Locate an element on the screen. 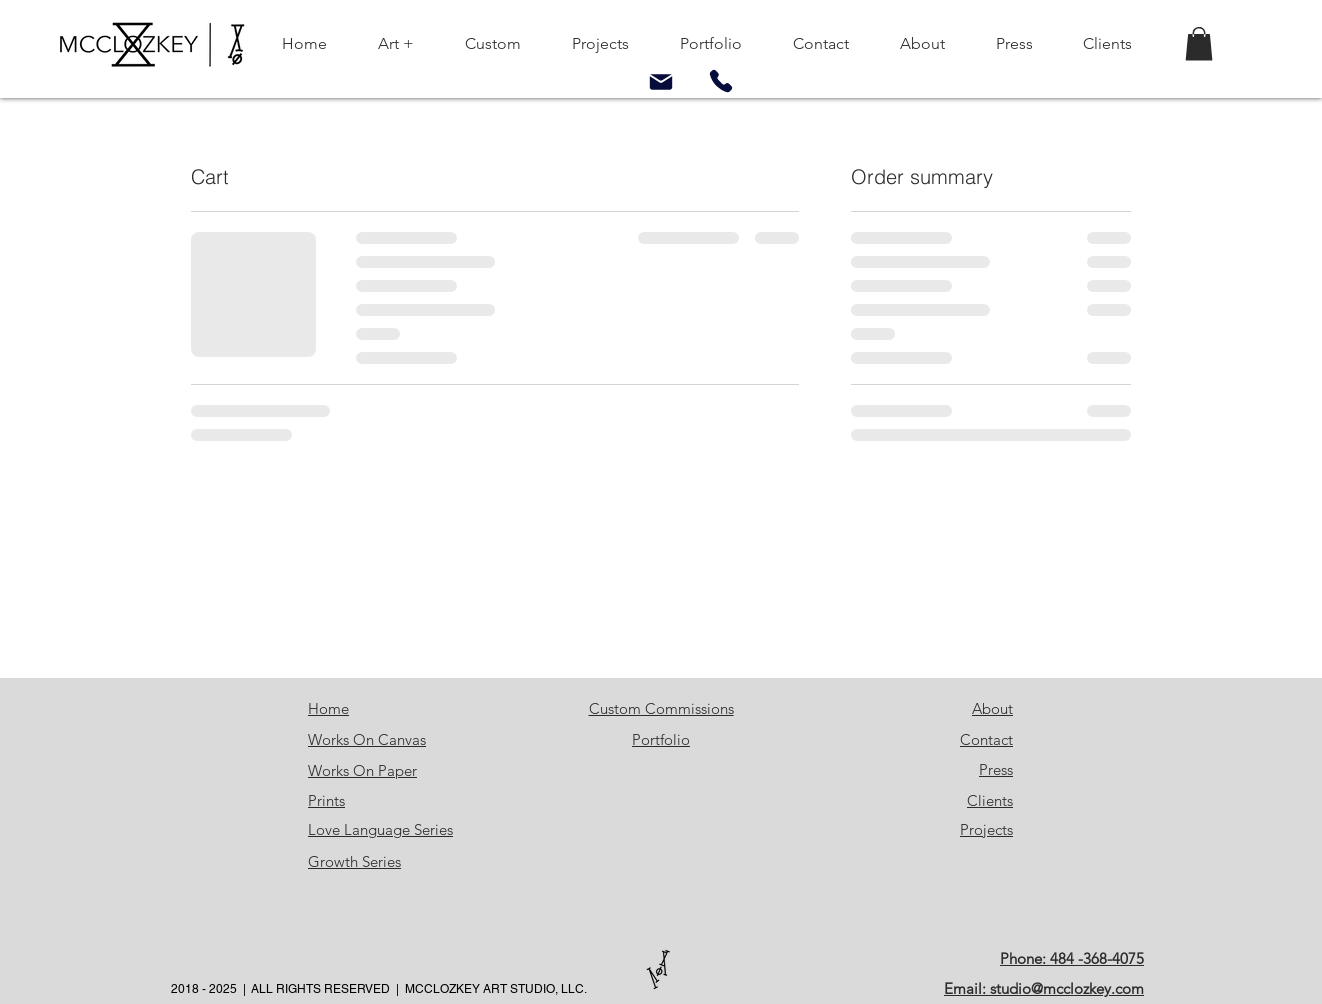 The height and width of the screenshot is (1004, 1322). [Phone] is located at coordinates (721, 81).